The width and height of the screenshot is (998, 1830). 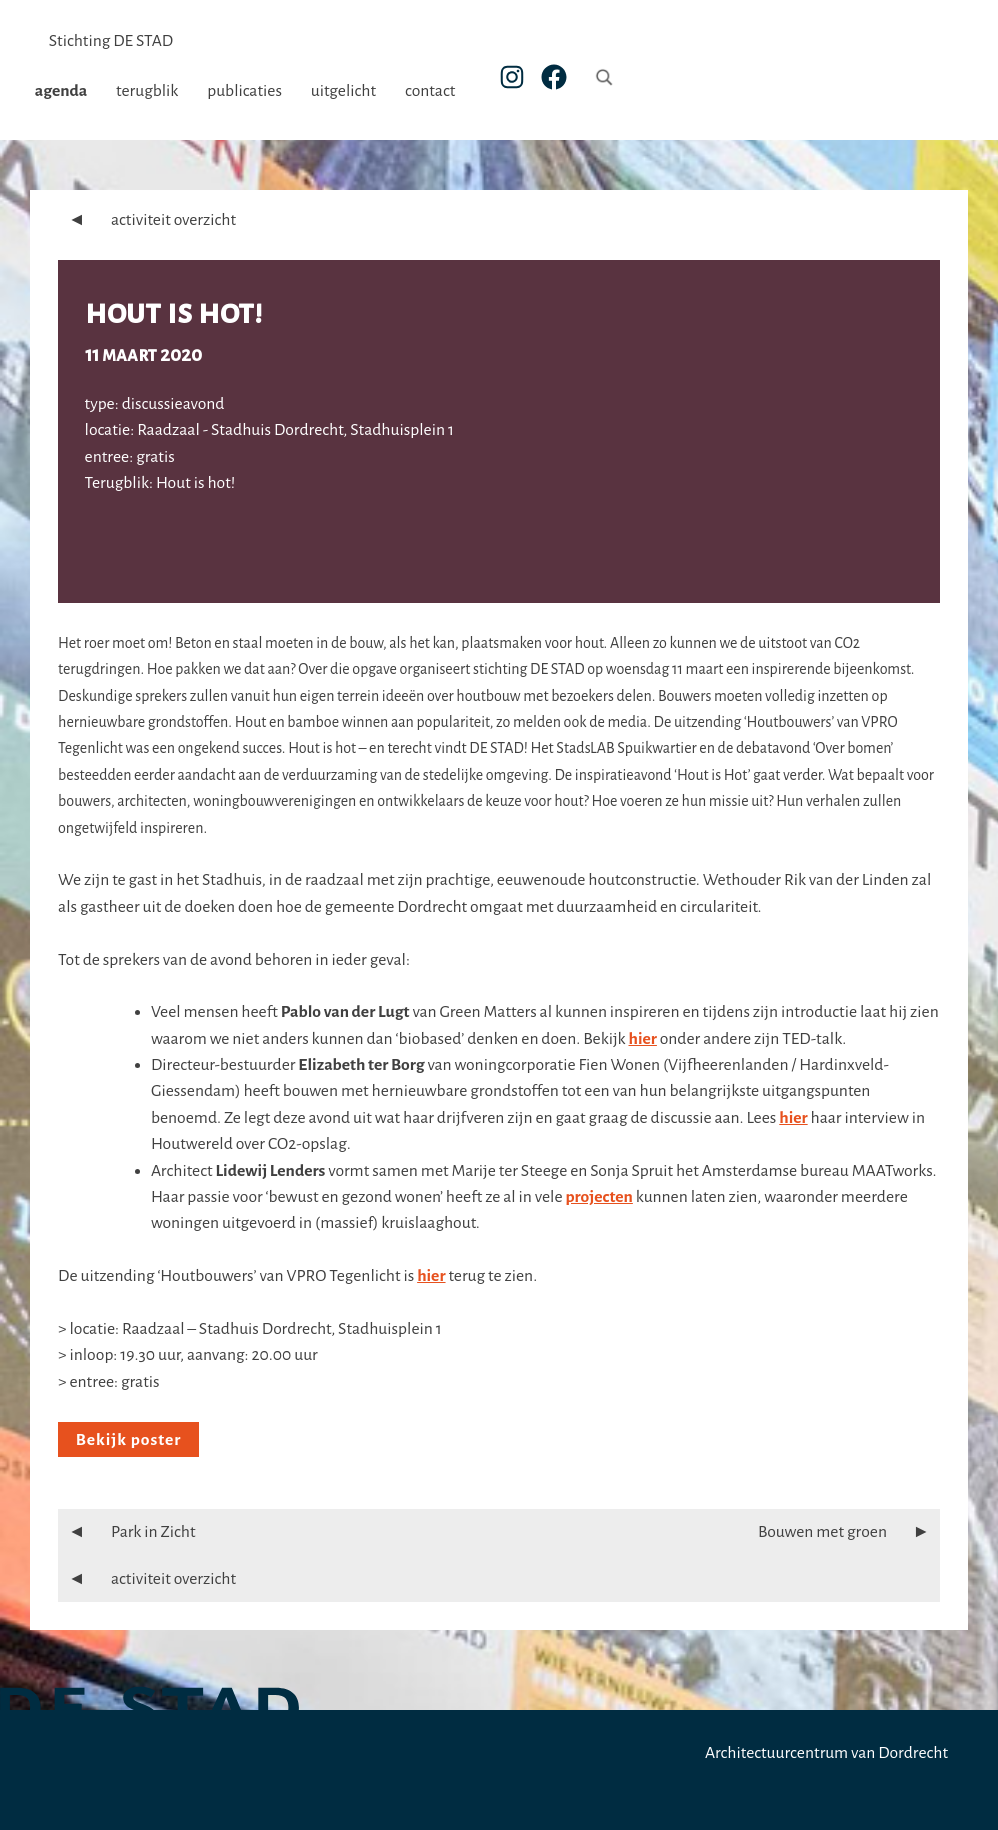 What do you see at coordinates (173, 312) in the screenshot?
I see `Hout is hot!` at bounding box center [173, 312].